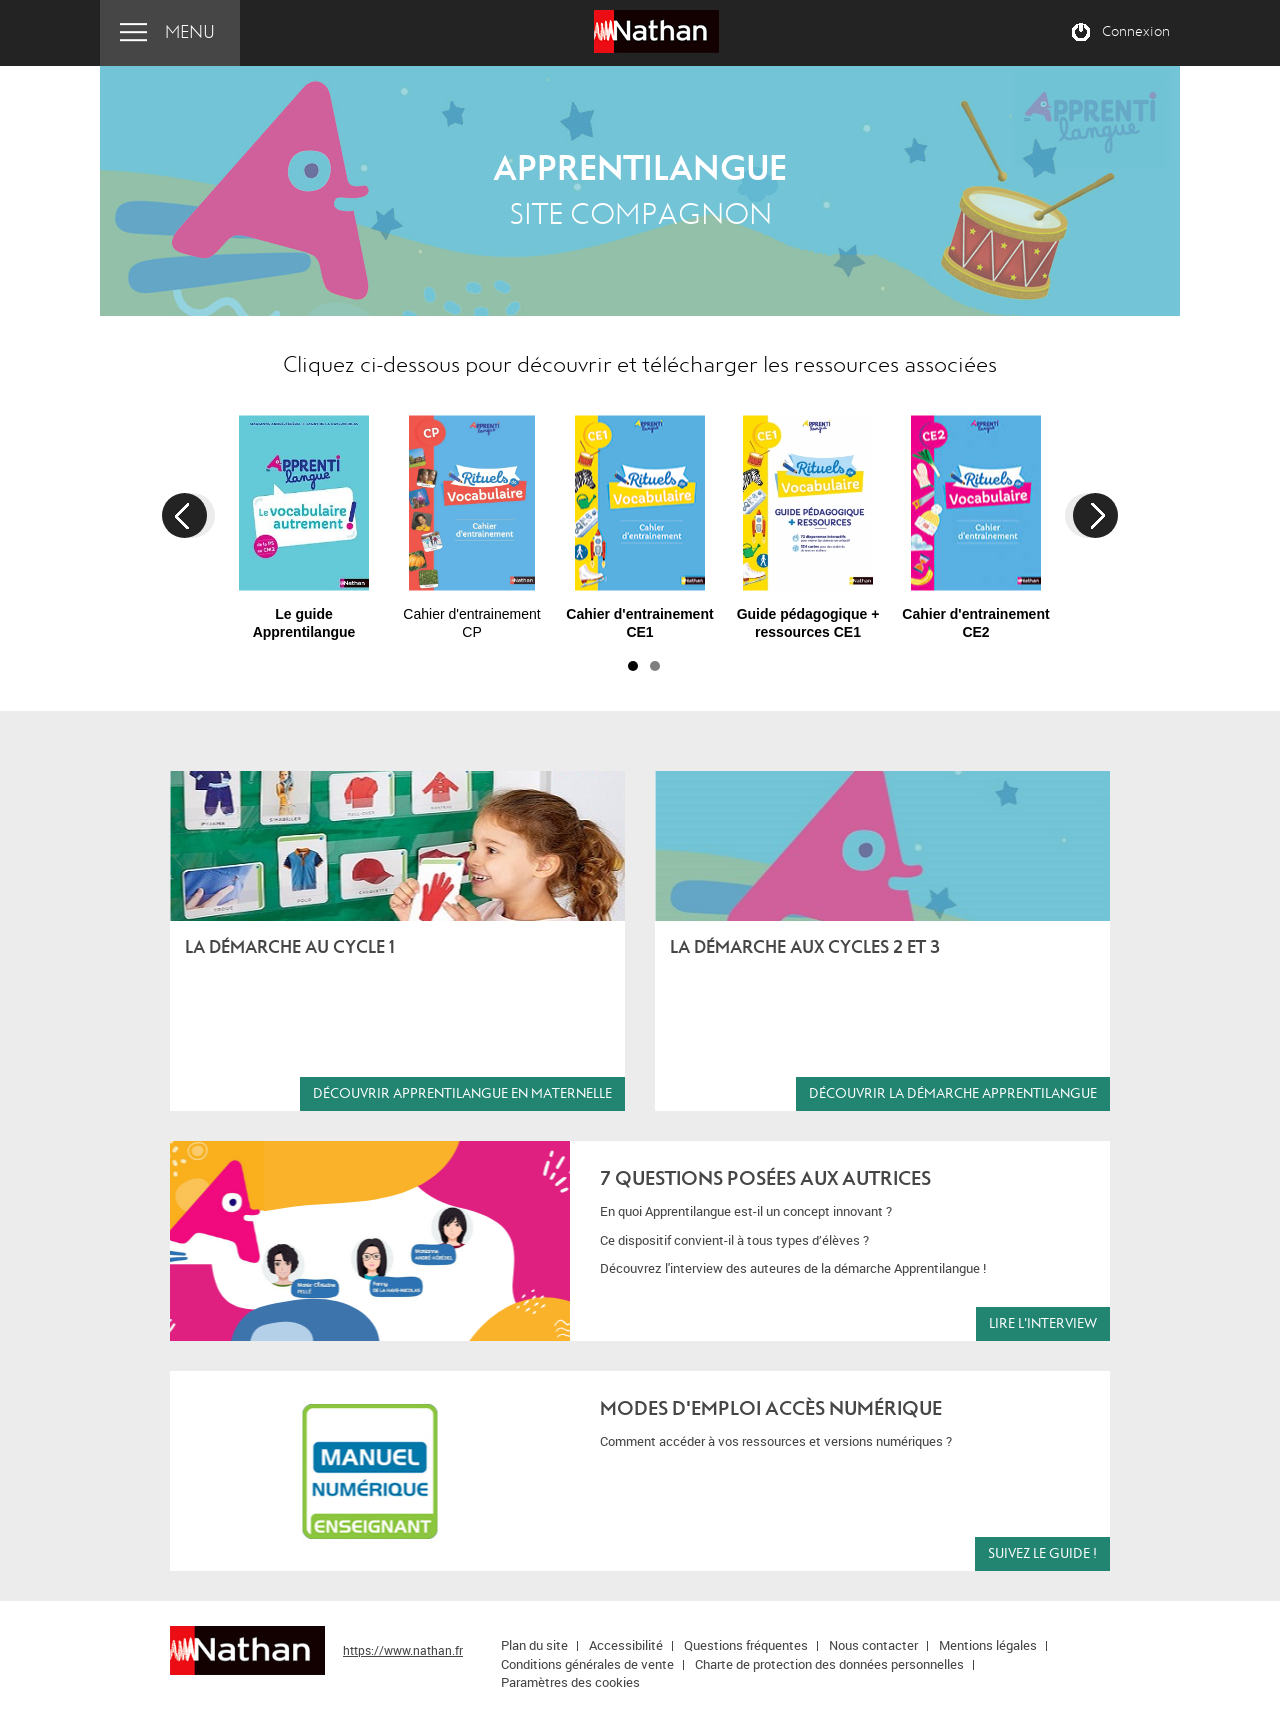 Image resolution: width=1280 pixels, height=1717 pixels. I want to click on https://www.nathan.fr, so click(403, 1650).